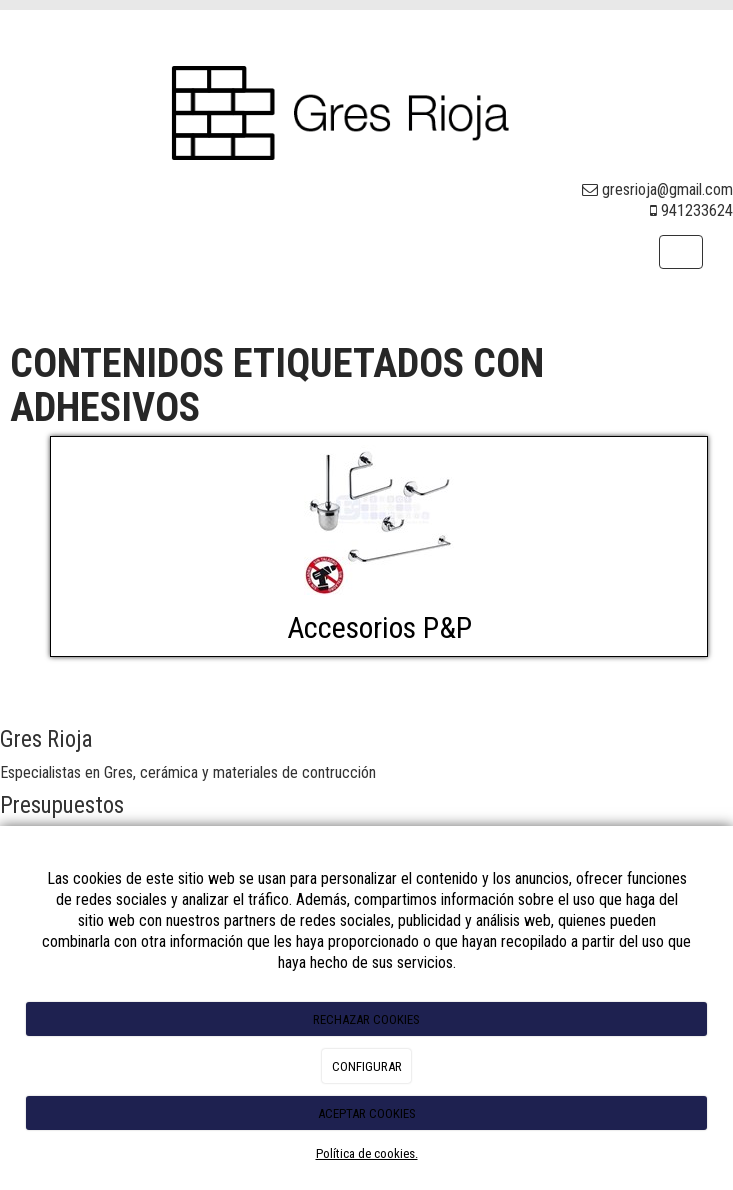 Image resolution: width=733 pixels, height=1190 pixels. I want to click on CONFIGURAR, so click(367, 1066).